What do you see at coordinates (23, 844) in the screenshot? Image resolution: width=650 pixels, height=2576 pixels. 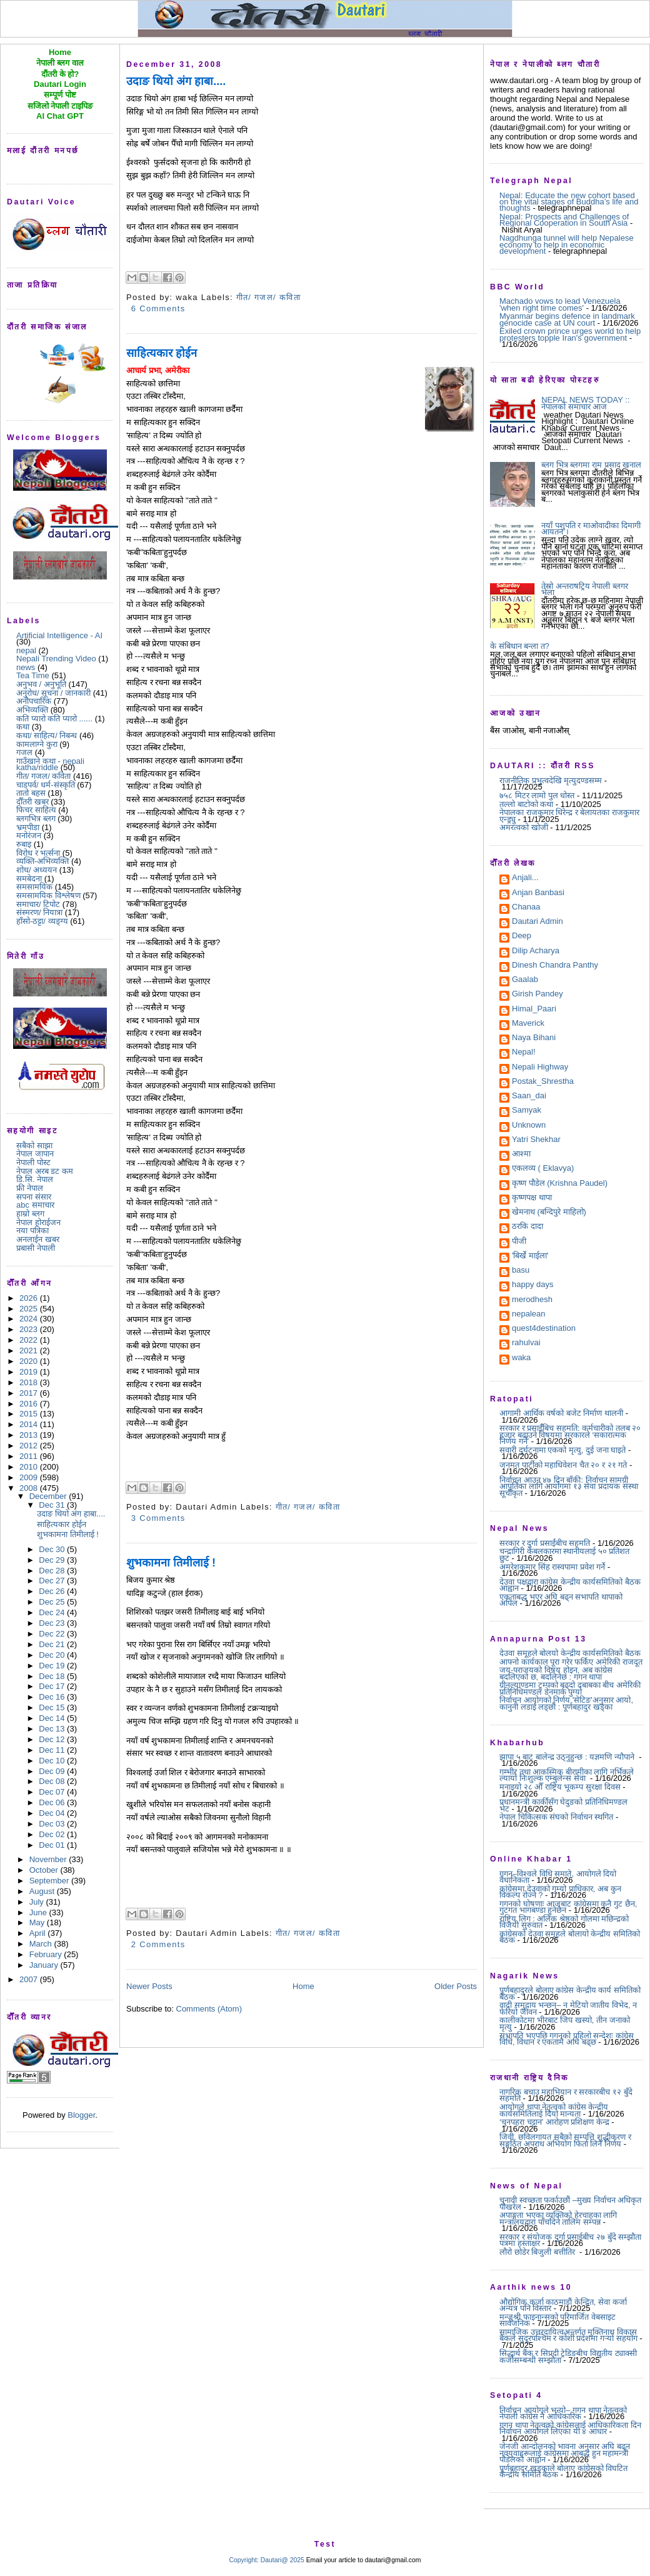 I see `रुबाइ` at bounding box center [23, 844].